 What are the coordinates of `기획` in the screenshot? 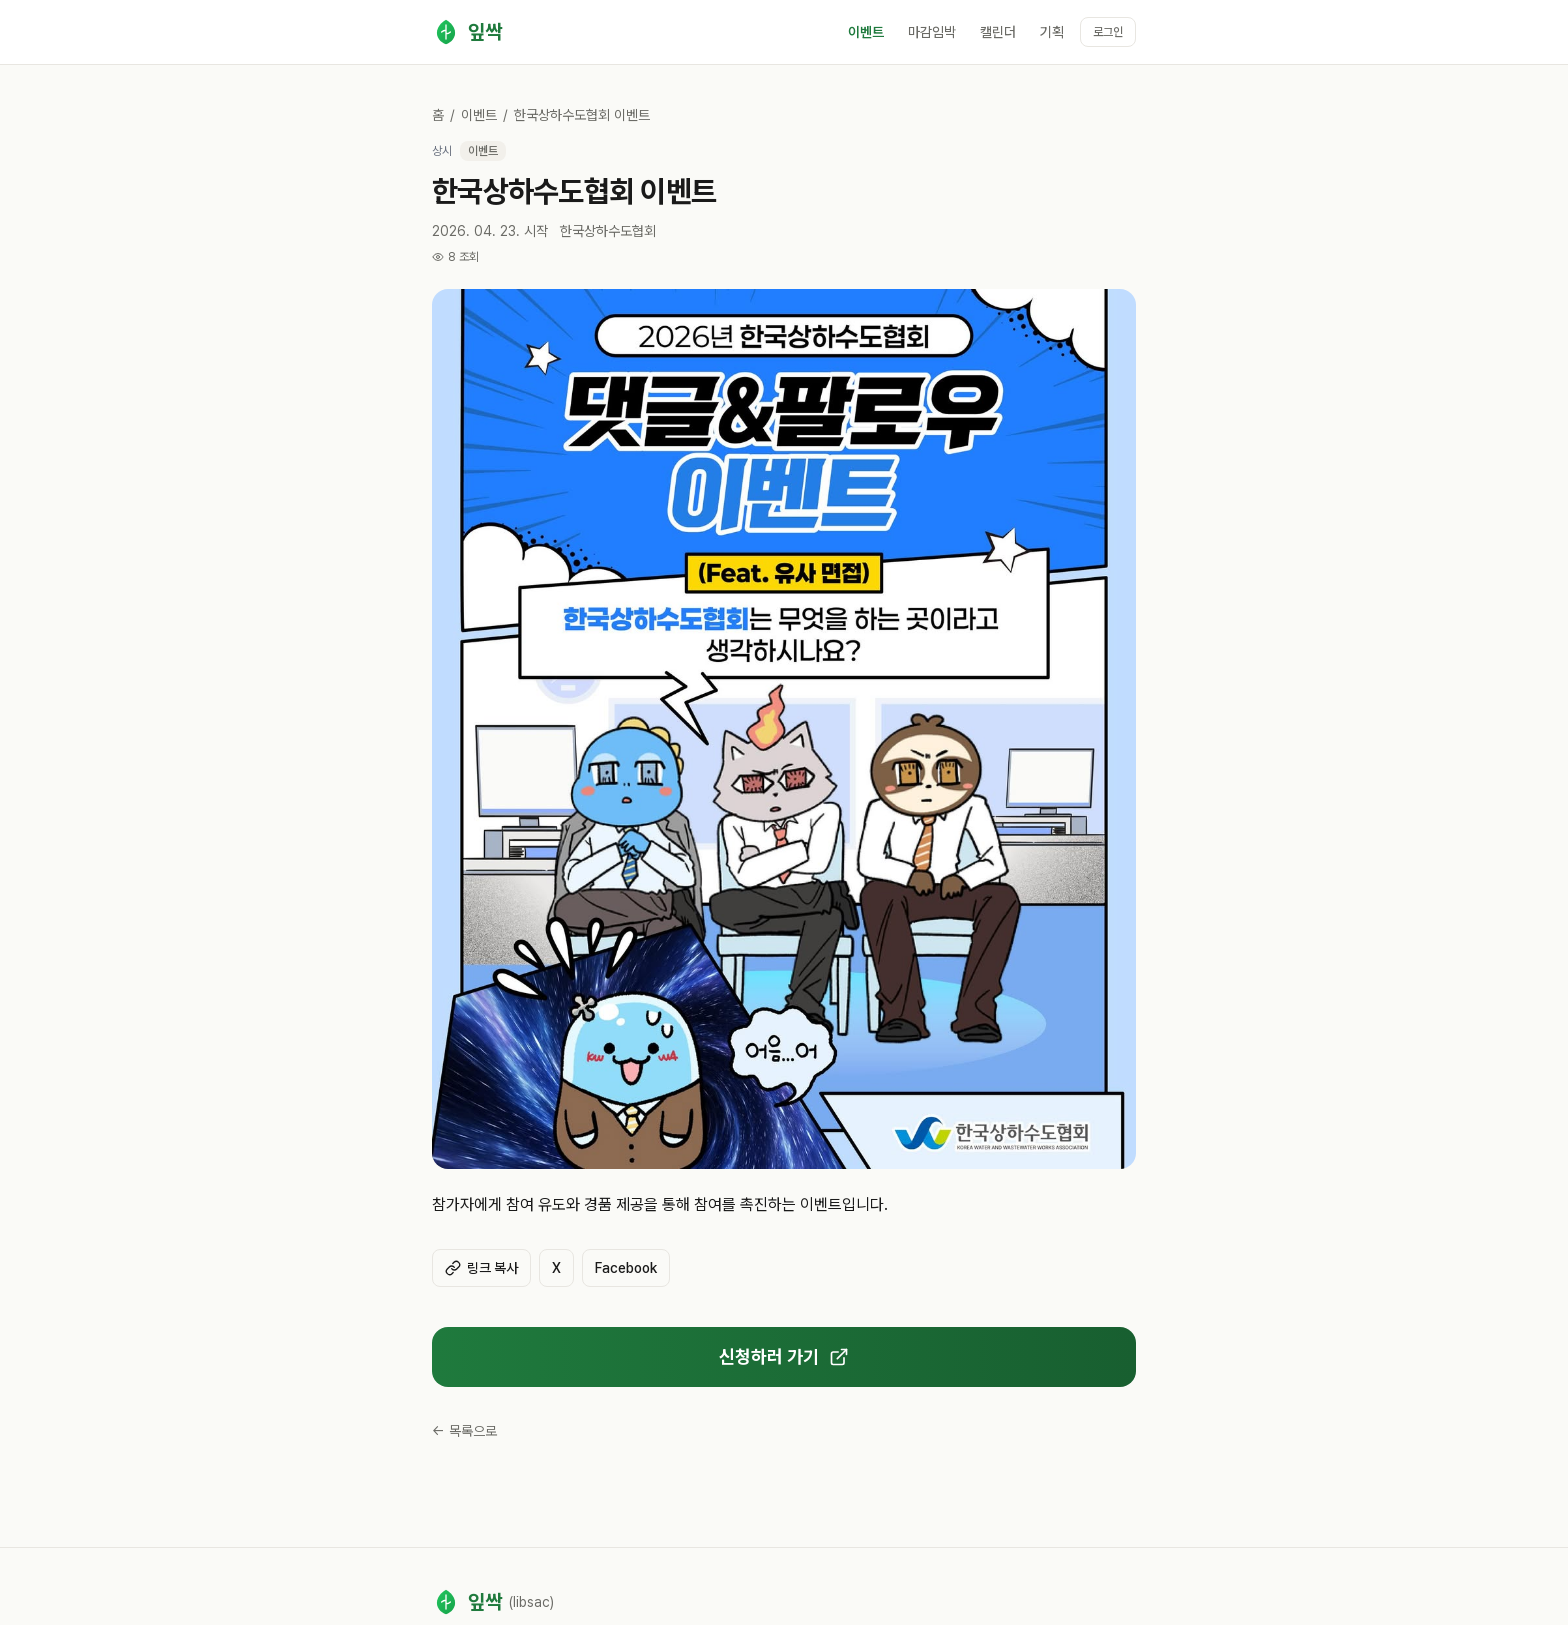 It's located at (1052, 32).